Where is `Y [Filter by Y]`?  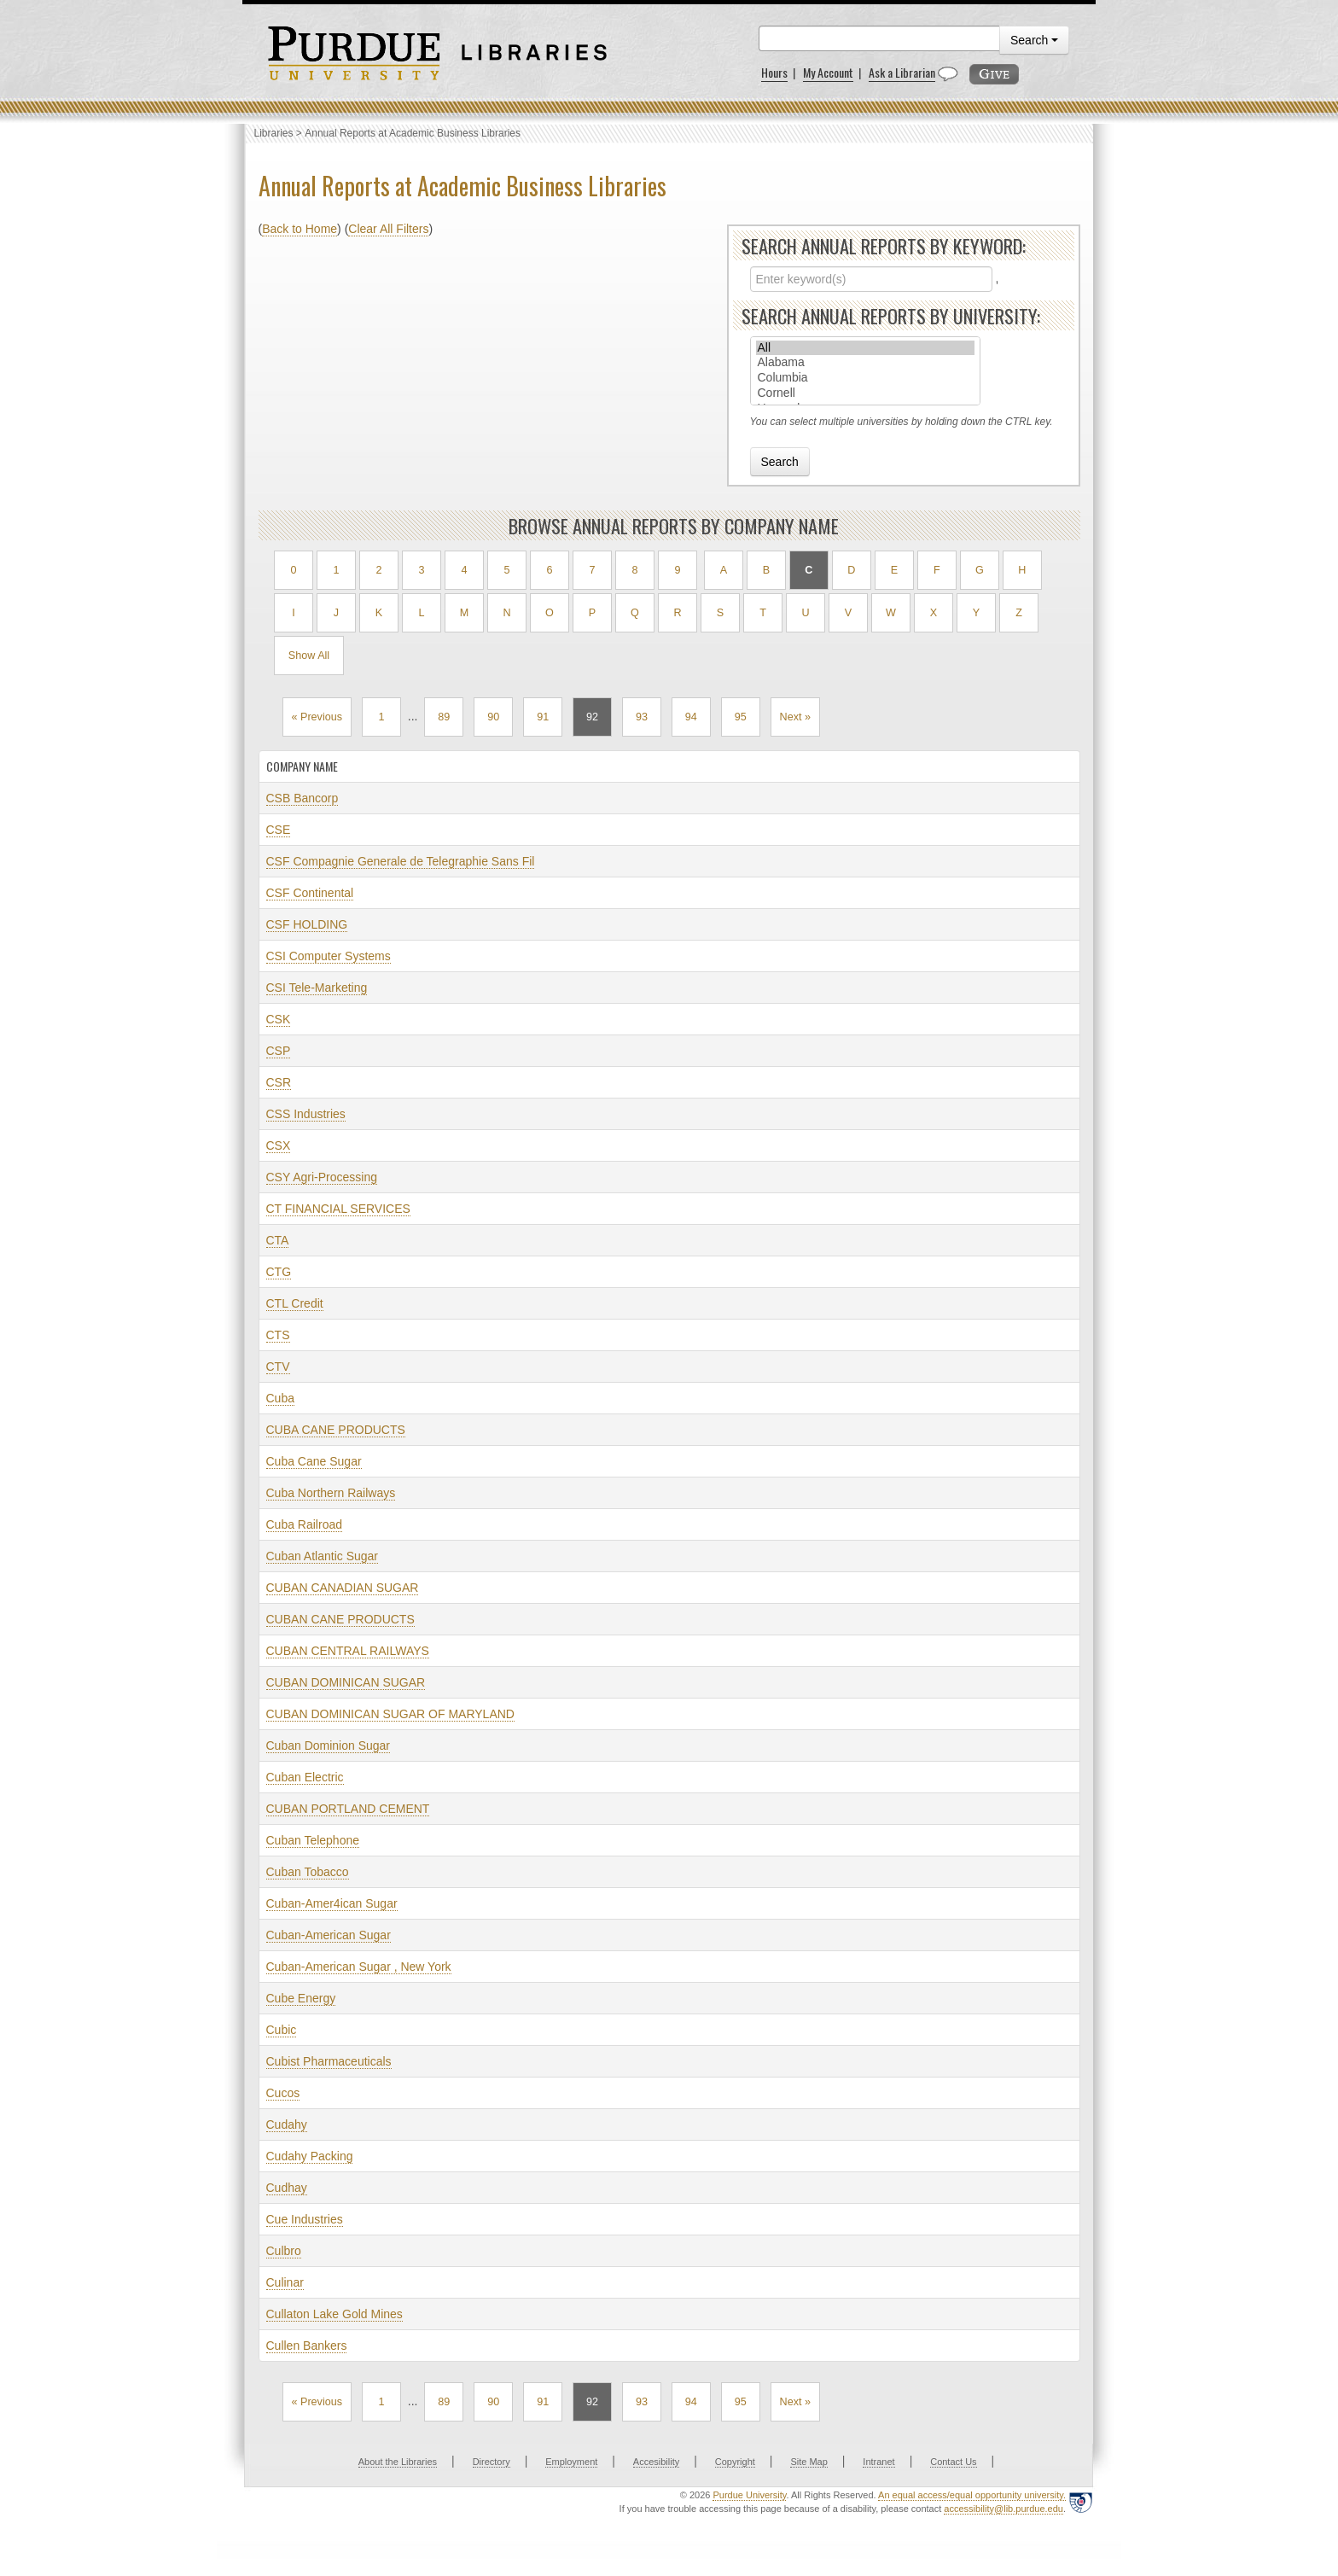
Y [Filter by Y] is located at coordinates (976, 613).